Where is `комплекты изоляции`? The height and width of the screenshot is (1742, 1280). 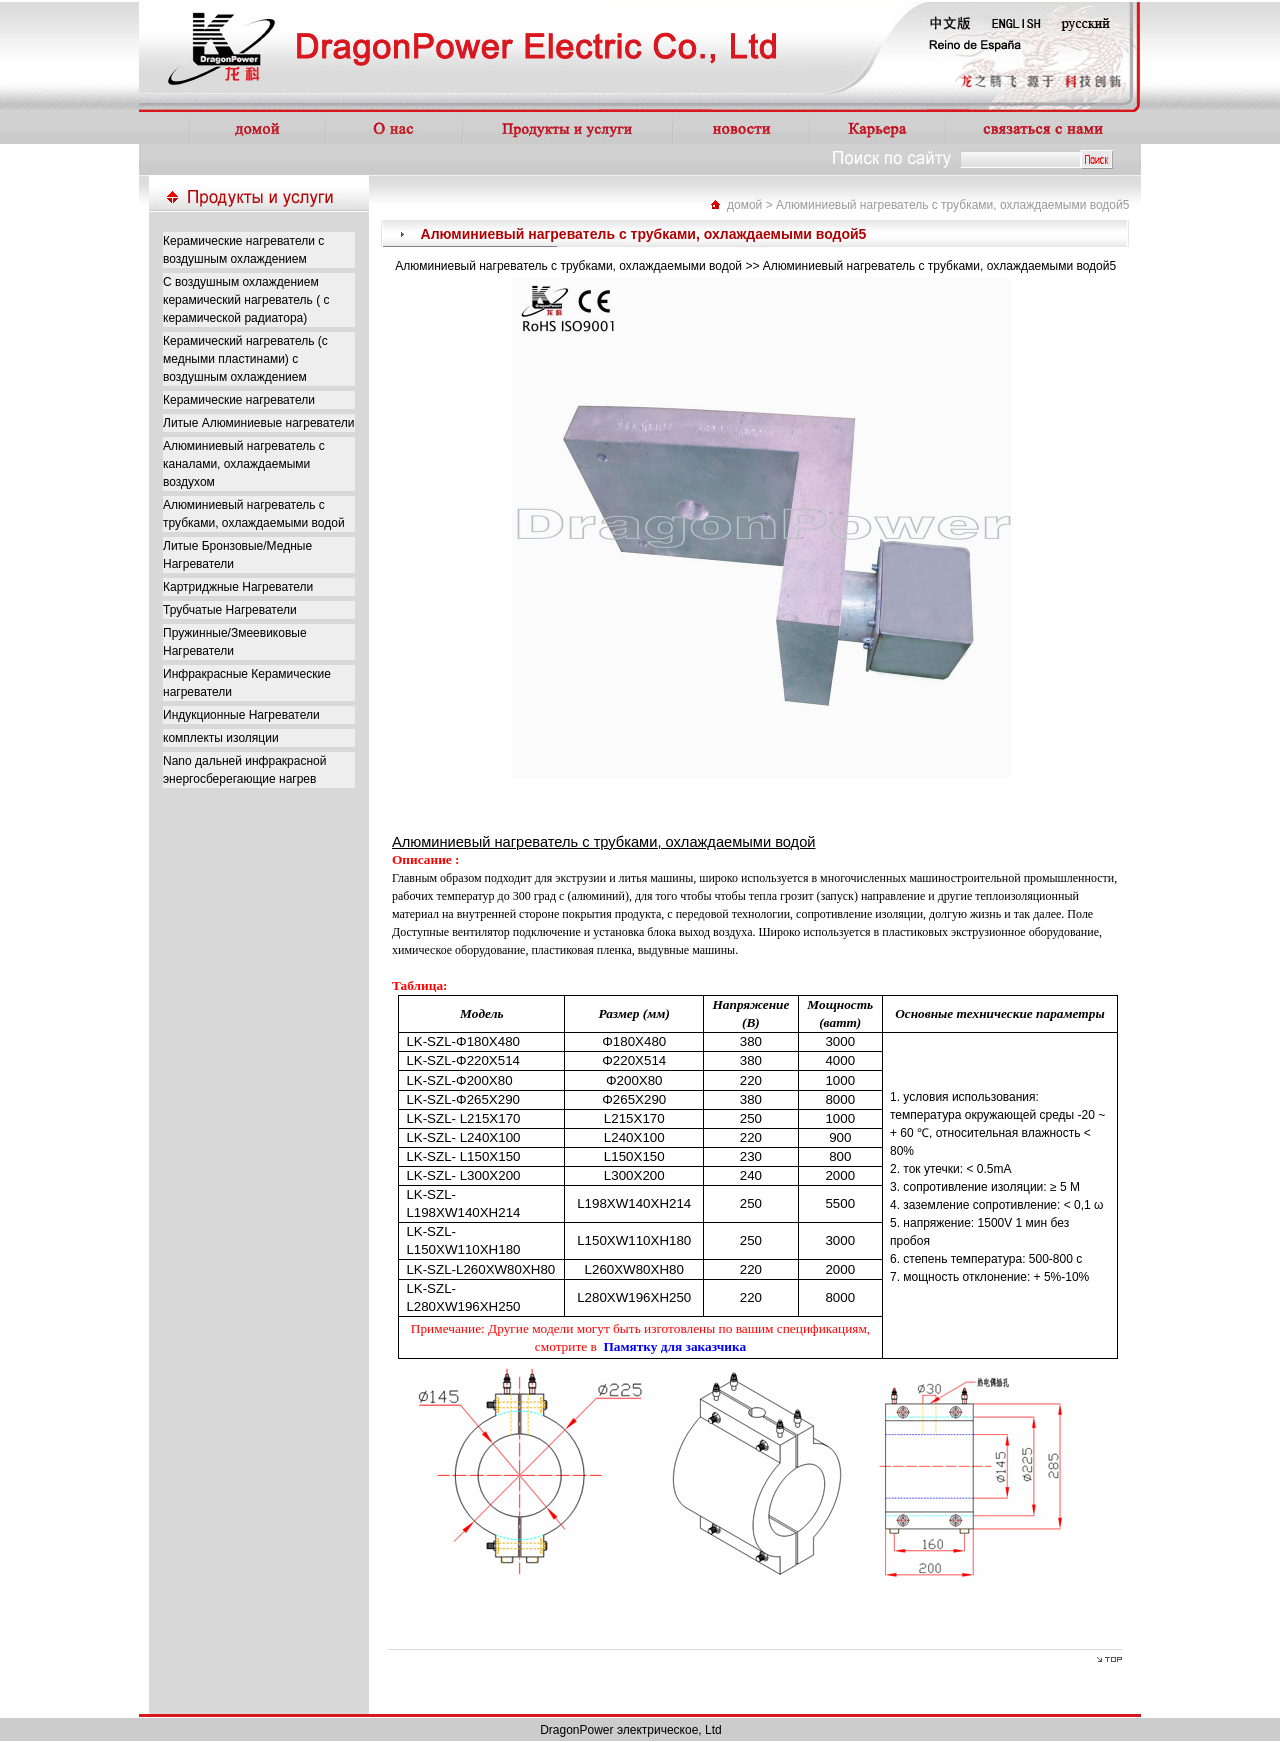
комплекты изоляции is located at coordinates (221, 738).